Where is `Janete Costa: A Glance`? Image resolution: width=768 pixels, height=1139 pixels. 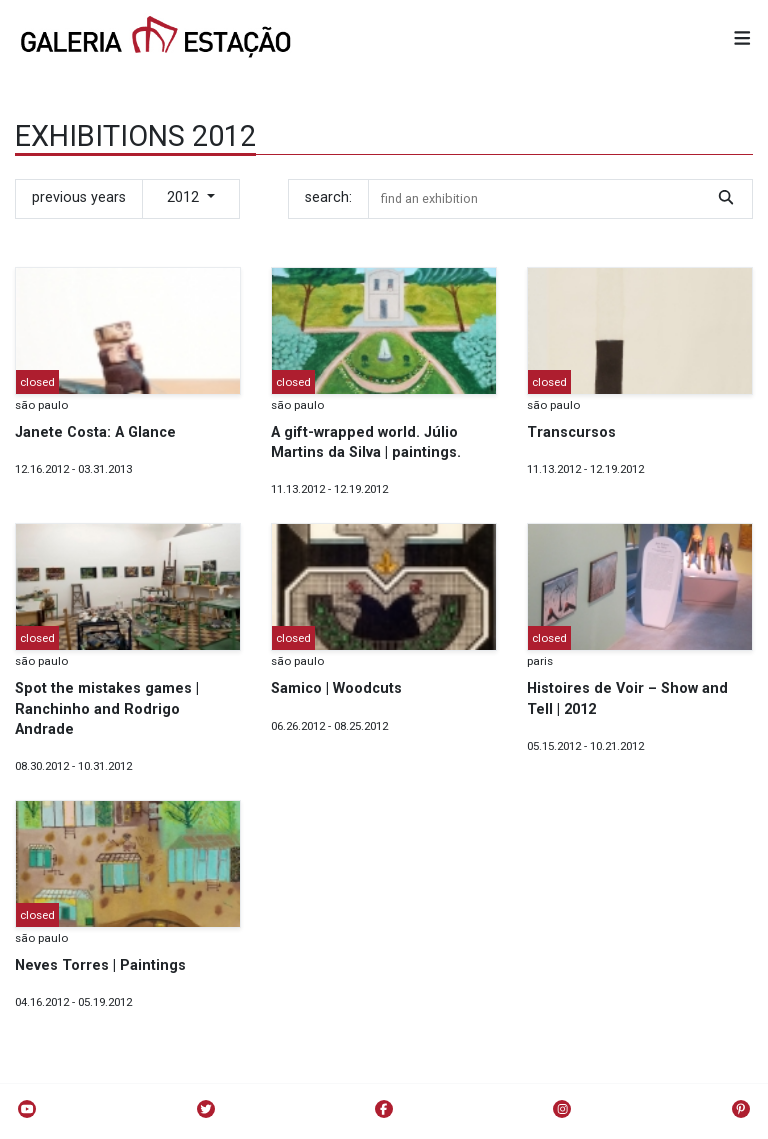
Janete Costa: A Glance is located at coordinates (95, 432).